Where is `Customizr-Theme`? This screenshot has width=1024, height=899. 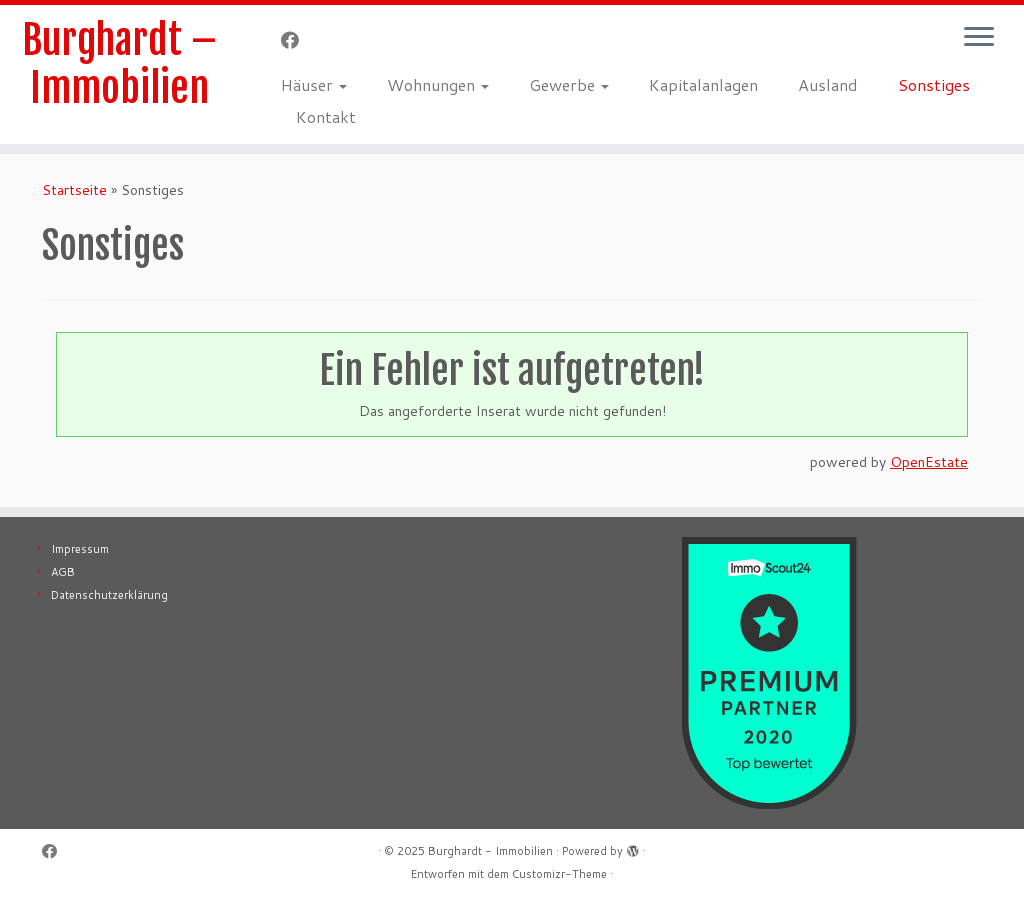 Customizr-Theme is located at coordinates (559, 874).